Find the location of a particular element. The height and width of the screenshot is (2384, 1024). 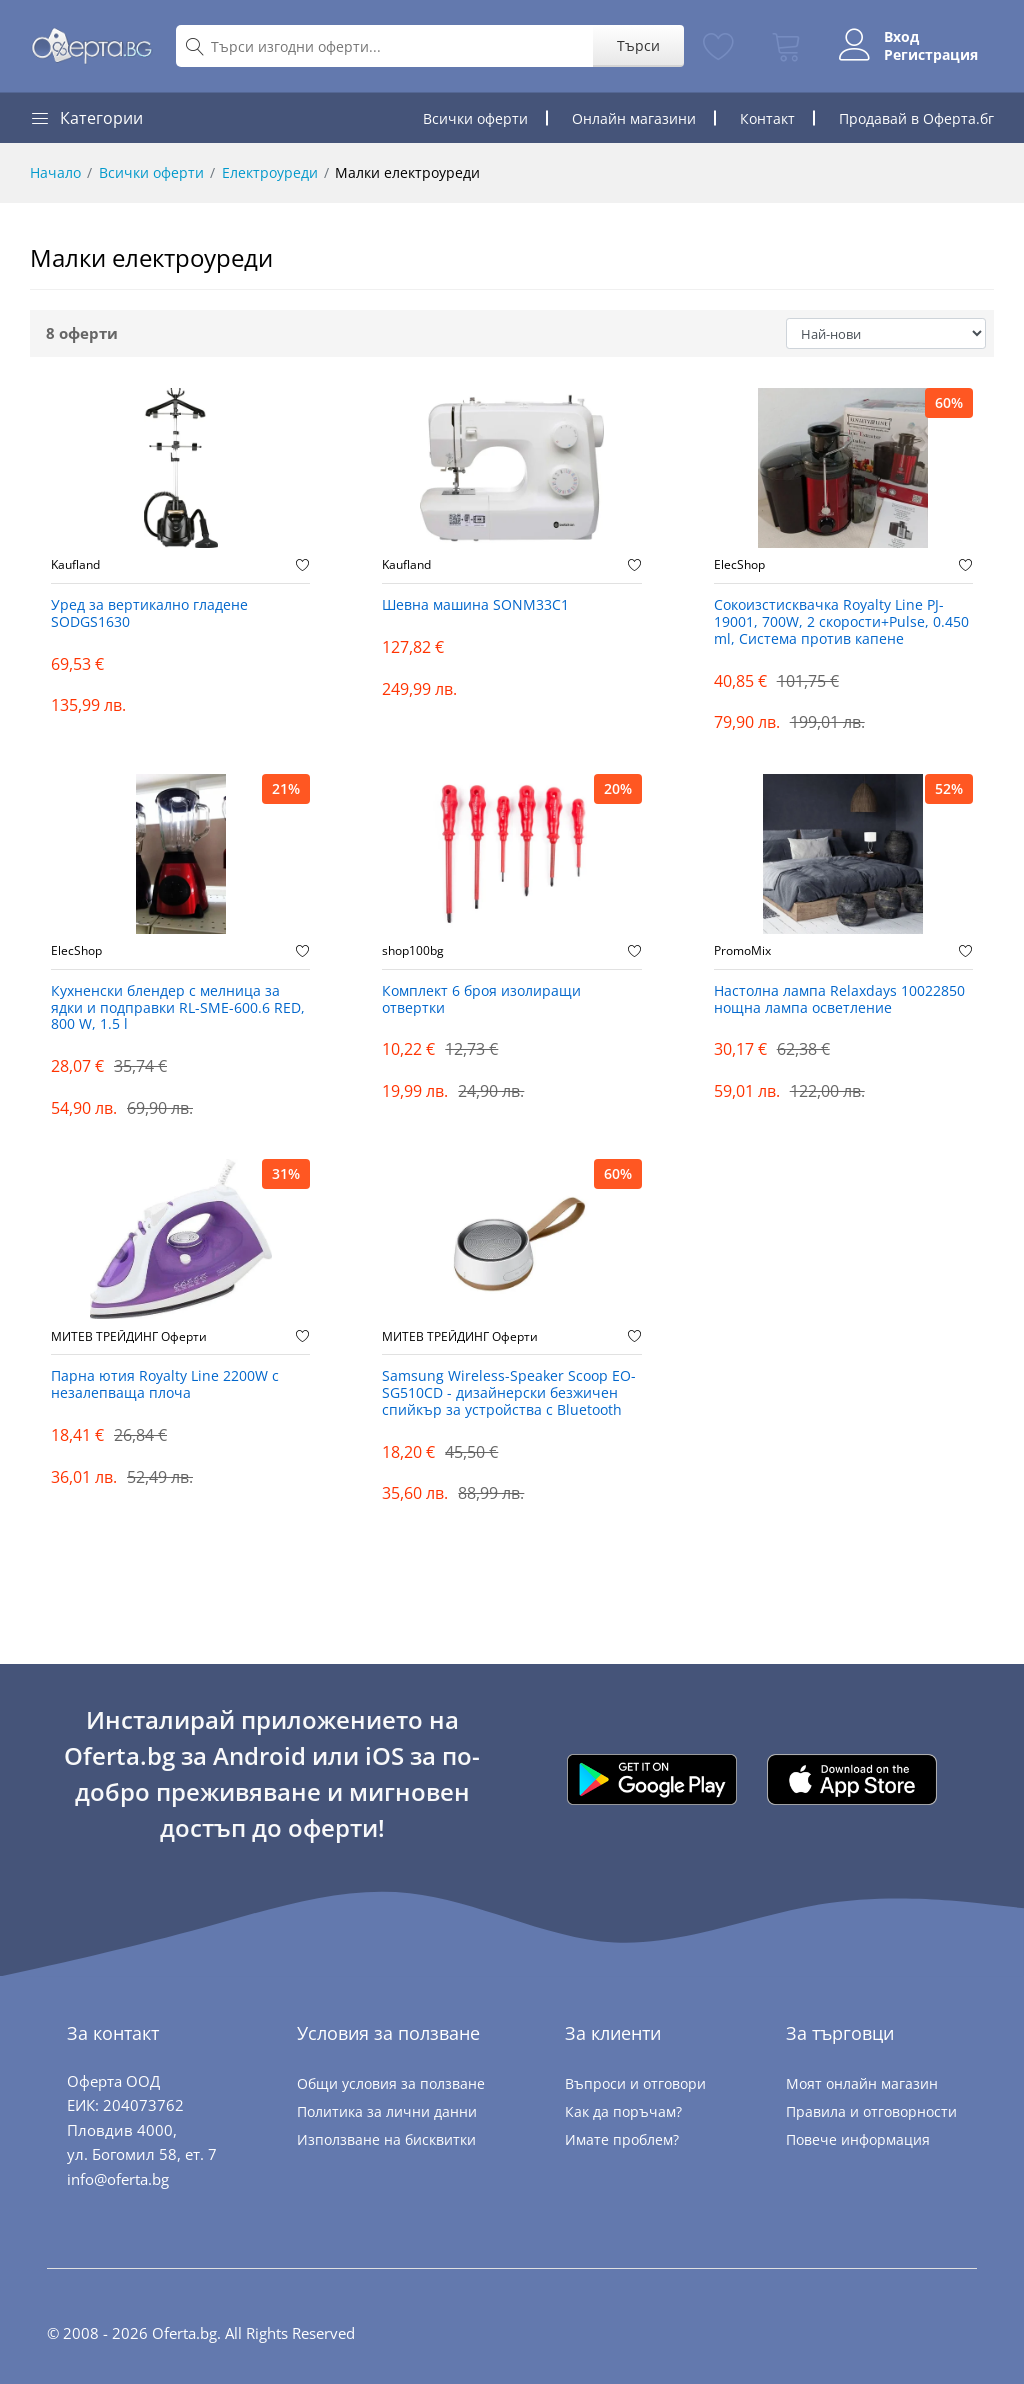

PromoMix is located at coordinates (742, 951).